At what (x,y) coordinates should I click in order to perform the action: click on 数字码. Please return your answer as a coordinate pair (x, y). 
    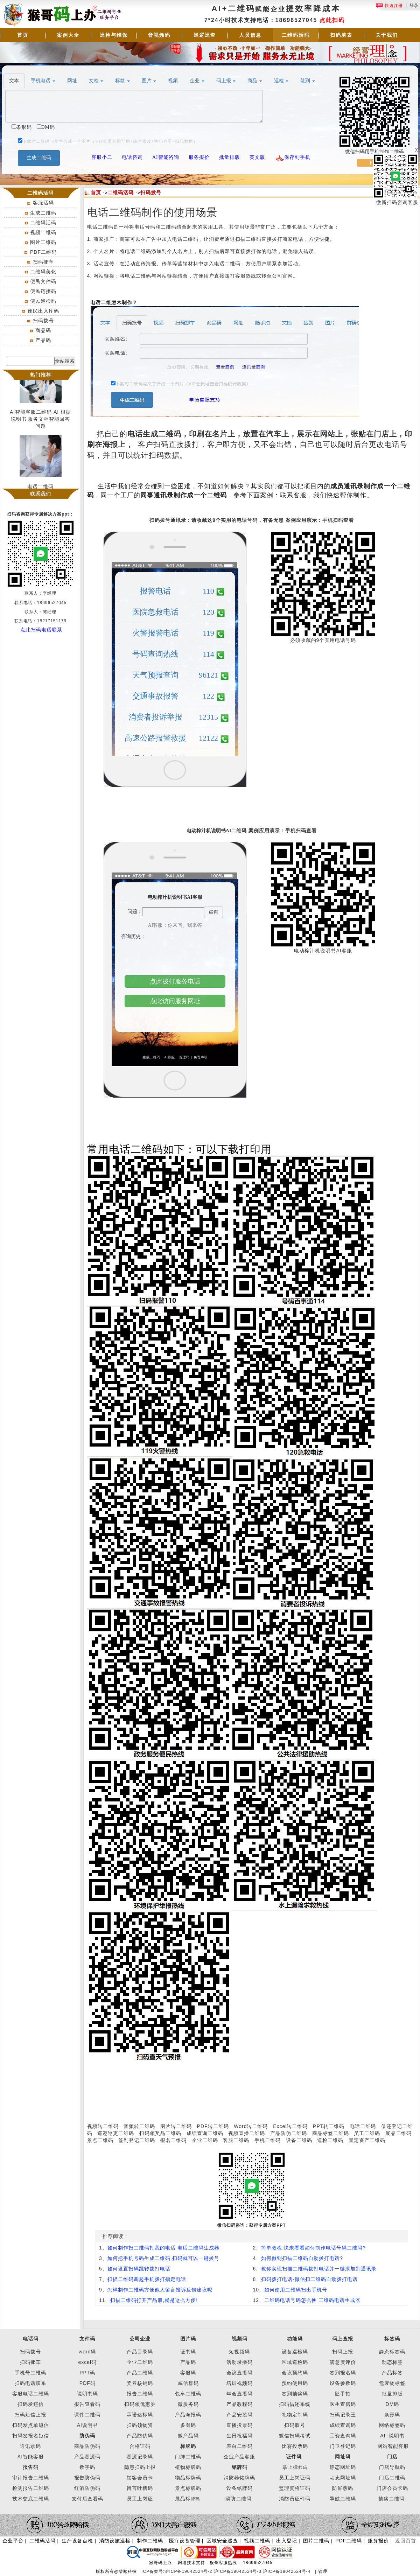
    Looking at the image, I should click on (87, 2467).